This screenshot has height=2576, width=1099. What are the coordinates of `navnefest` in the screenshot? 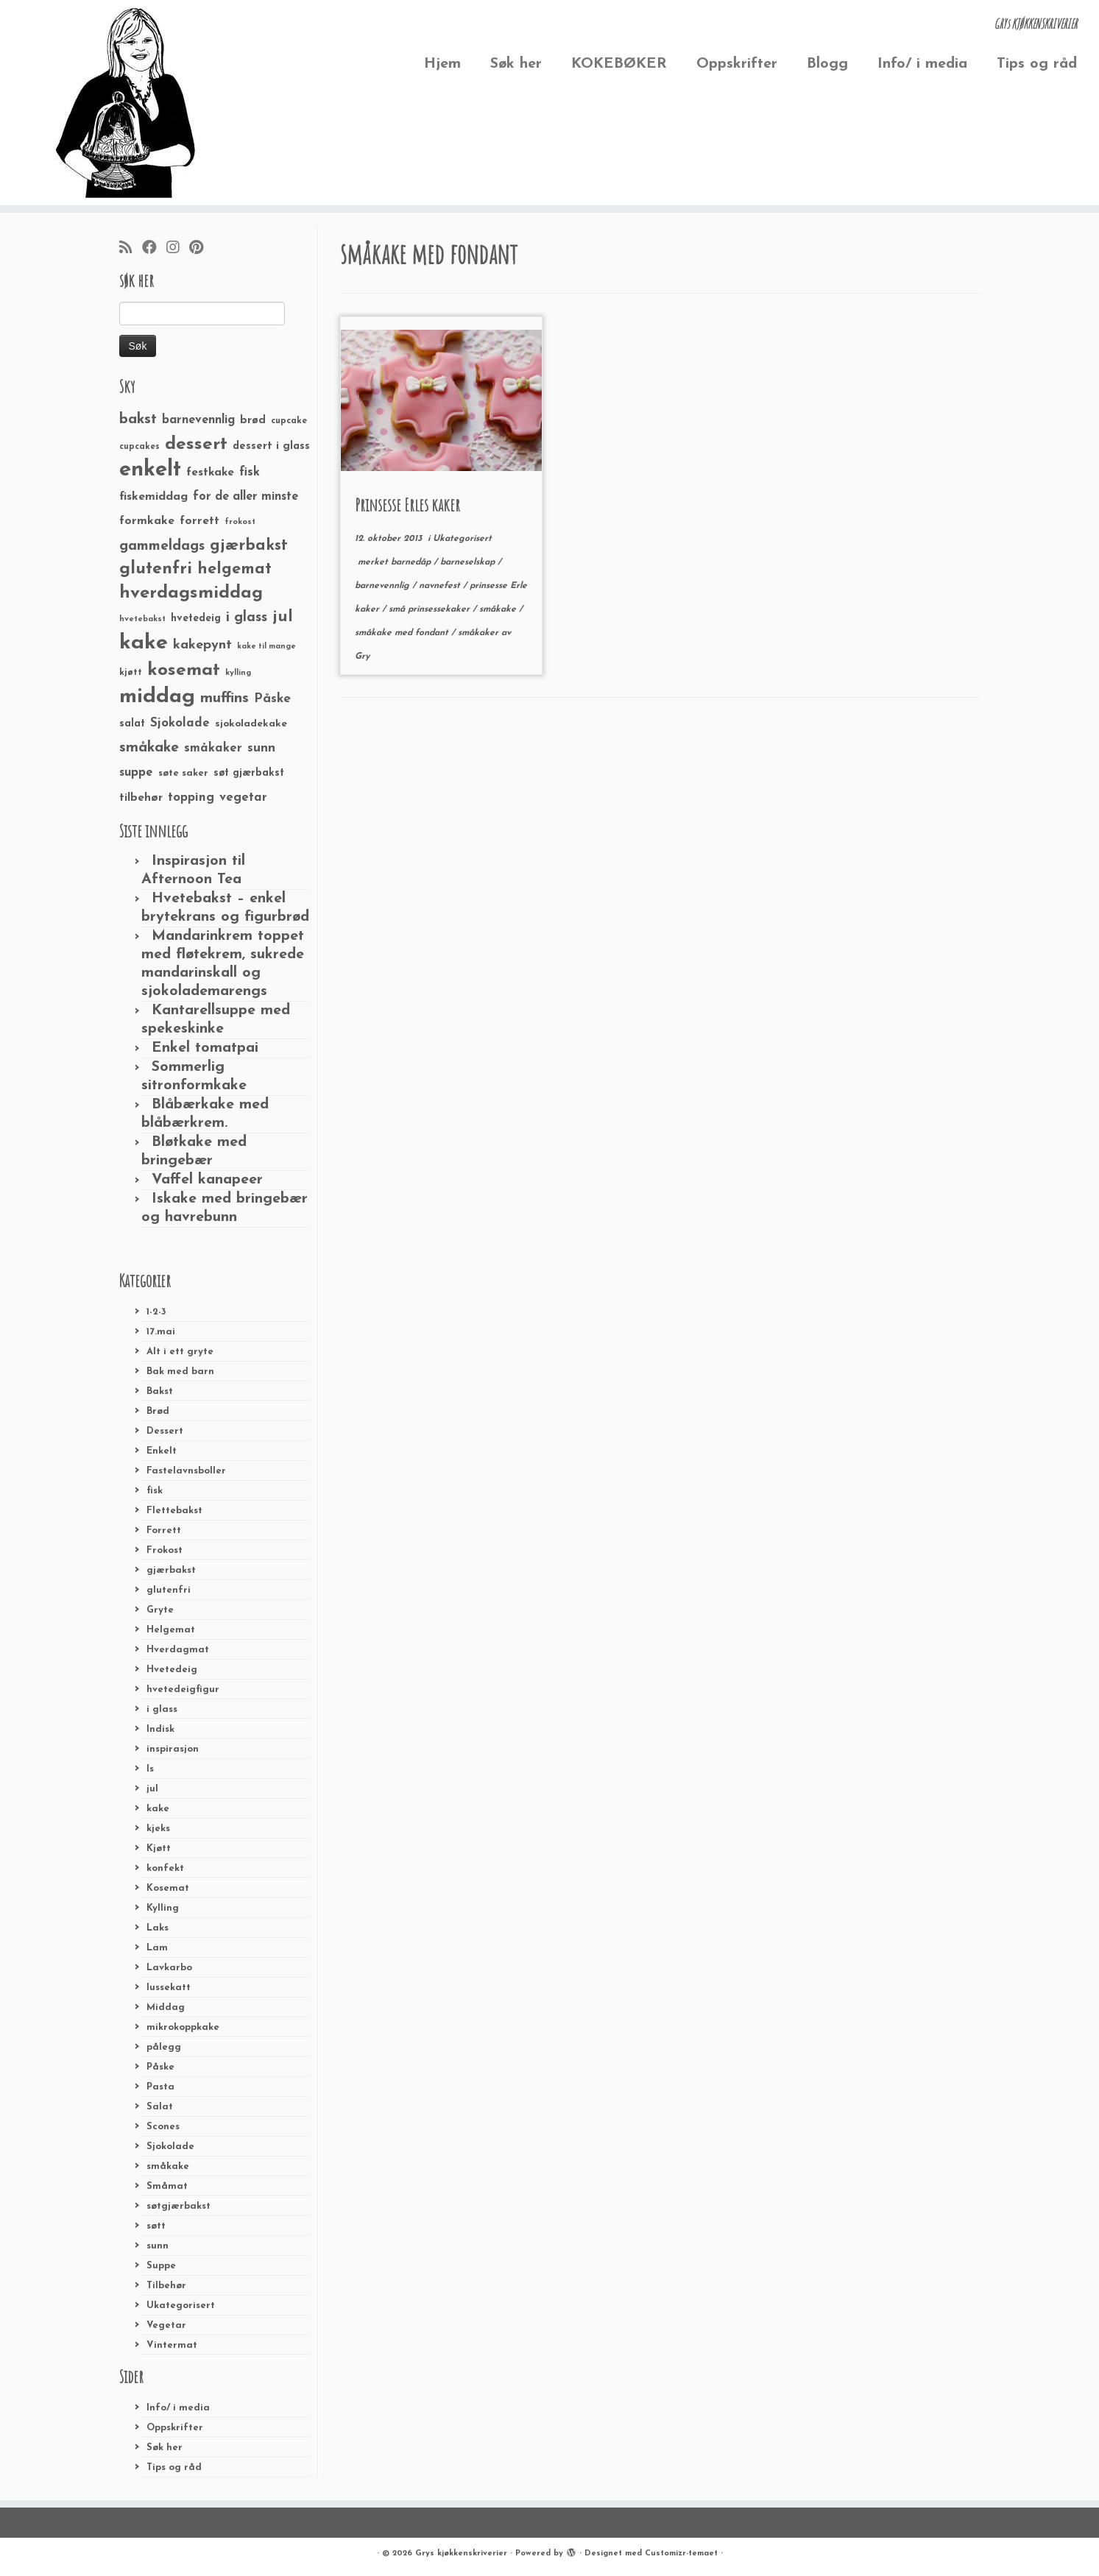 It's located at (441, 585).